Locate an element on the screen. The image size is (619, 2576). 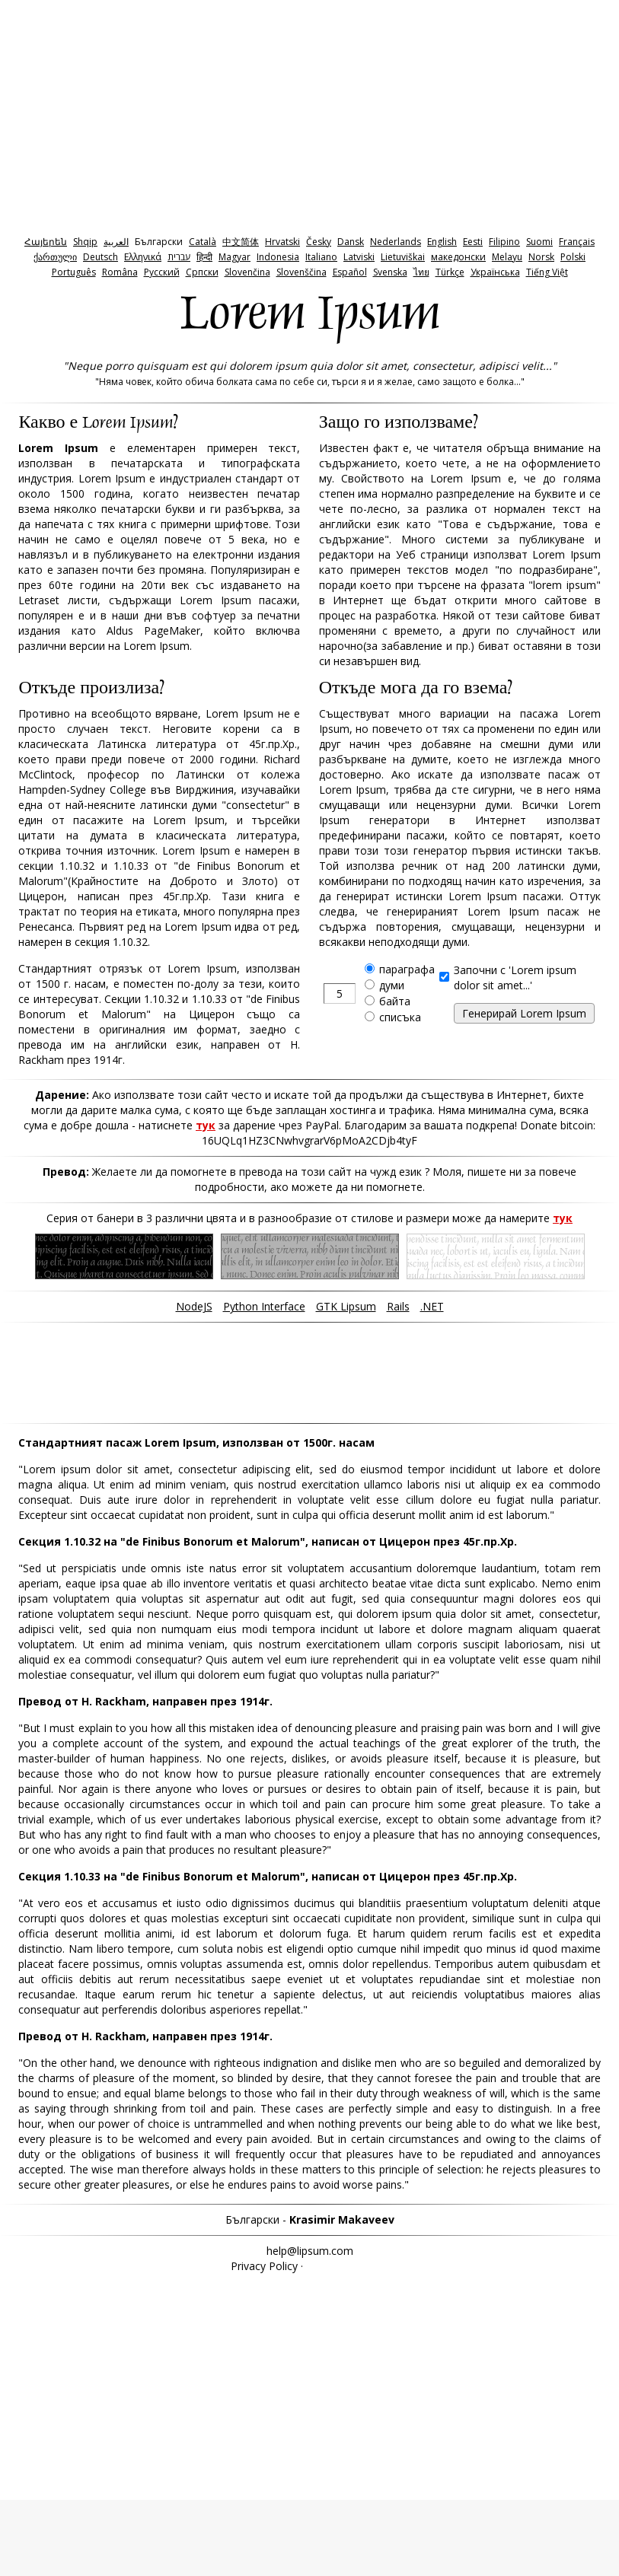
Català is located at coordinates (202, 241).